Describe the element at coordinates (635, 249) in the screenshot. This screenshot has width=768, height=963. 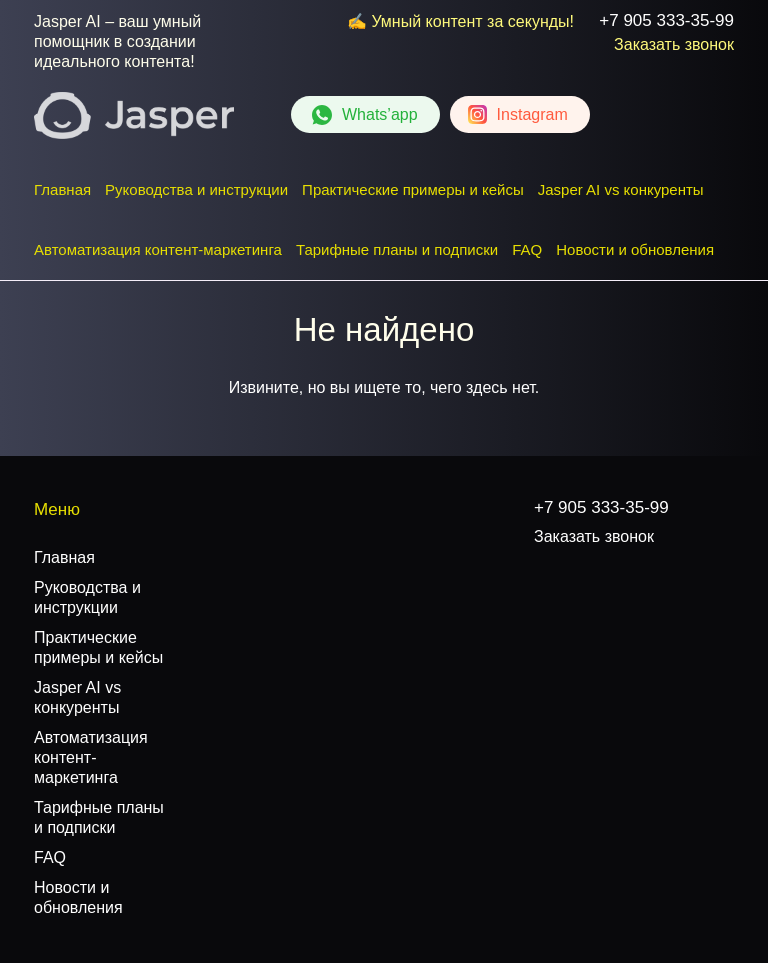
I see `Новости и обновления` at that location.